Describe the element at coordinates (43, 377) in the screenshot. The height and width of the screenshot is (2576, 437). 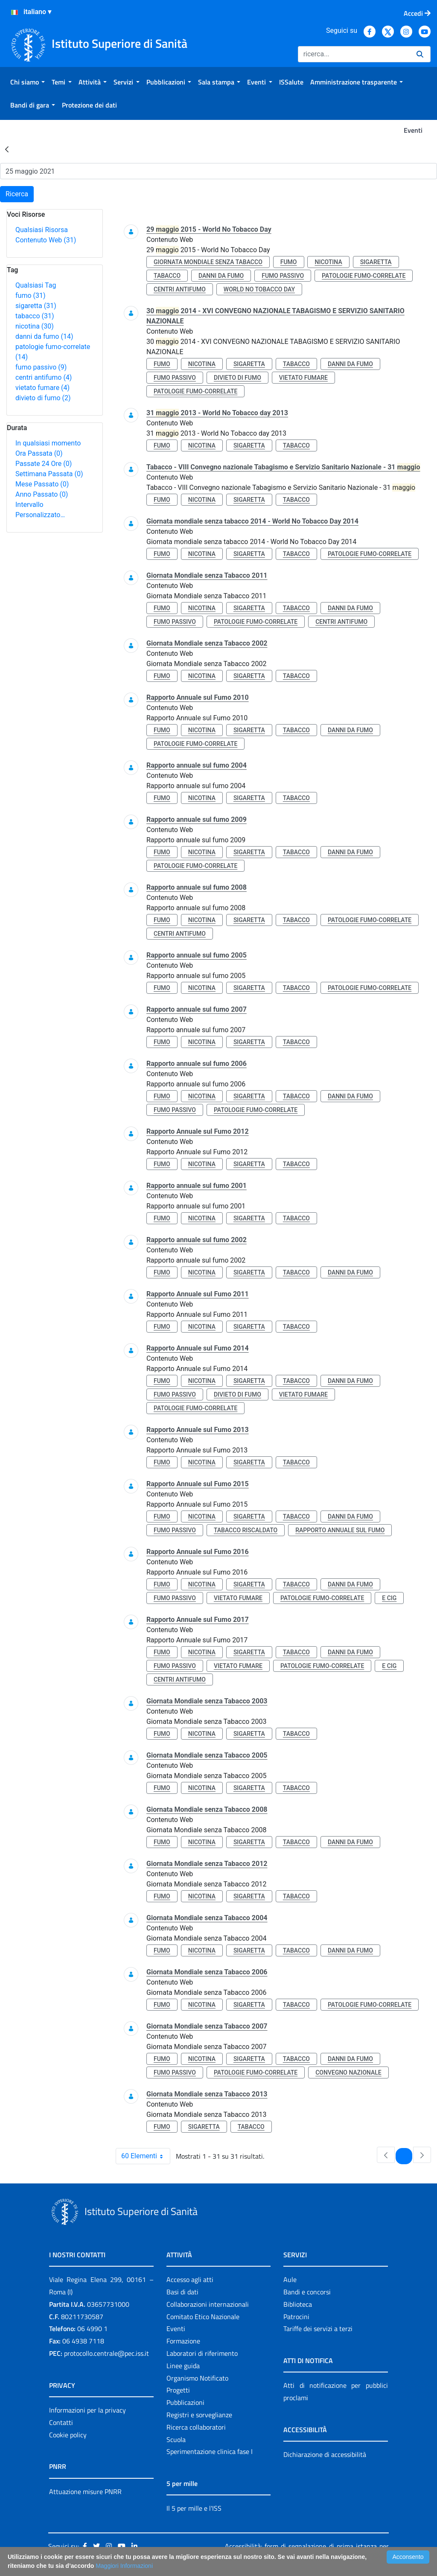
I see `centri antifumo` at that location.